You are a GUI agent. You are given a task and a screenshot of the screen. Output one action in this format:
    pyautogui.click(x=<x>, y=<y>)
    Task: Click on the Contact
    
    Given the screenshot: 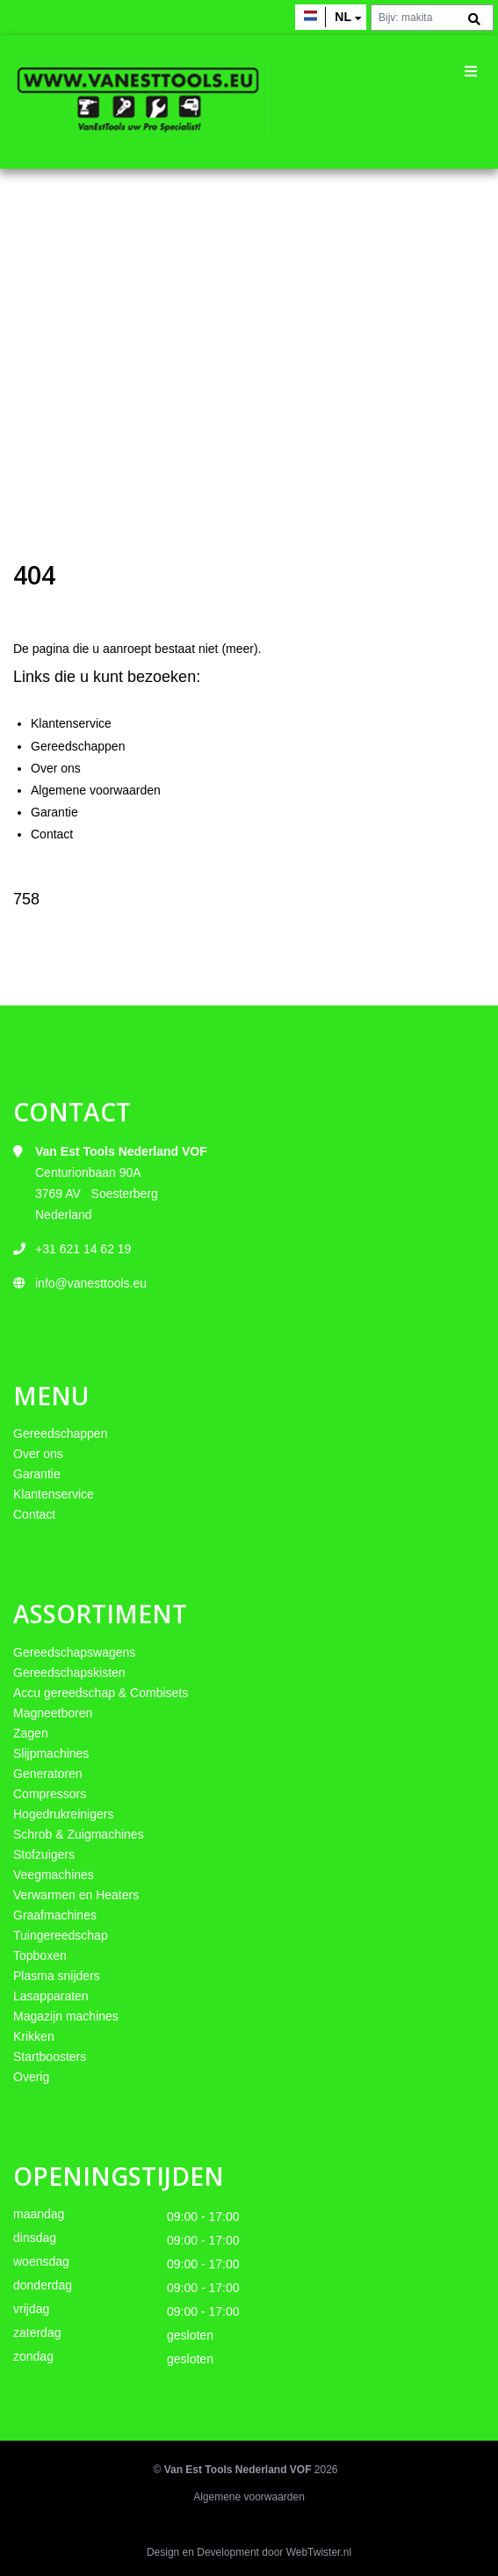 What is the action you would take?
    pyautogui.click(x=52, y=834)
    